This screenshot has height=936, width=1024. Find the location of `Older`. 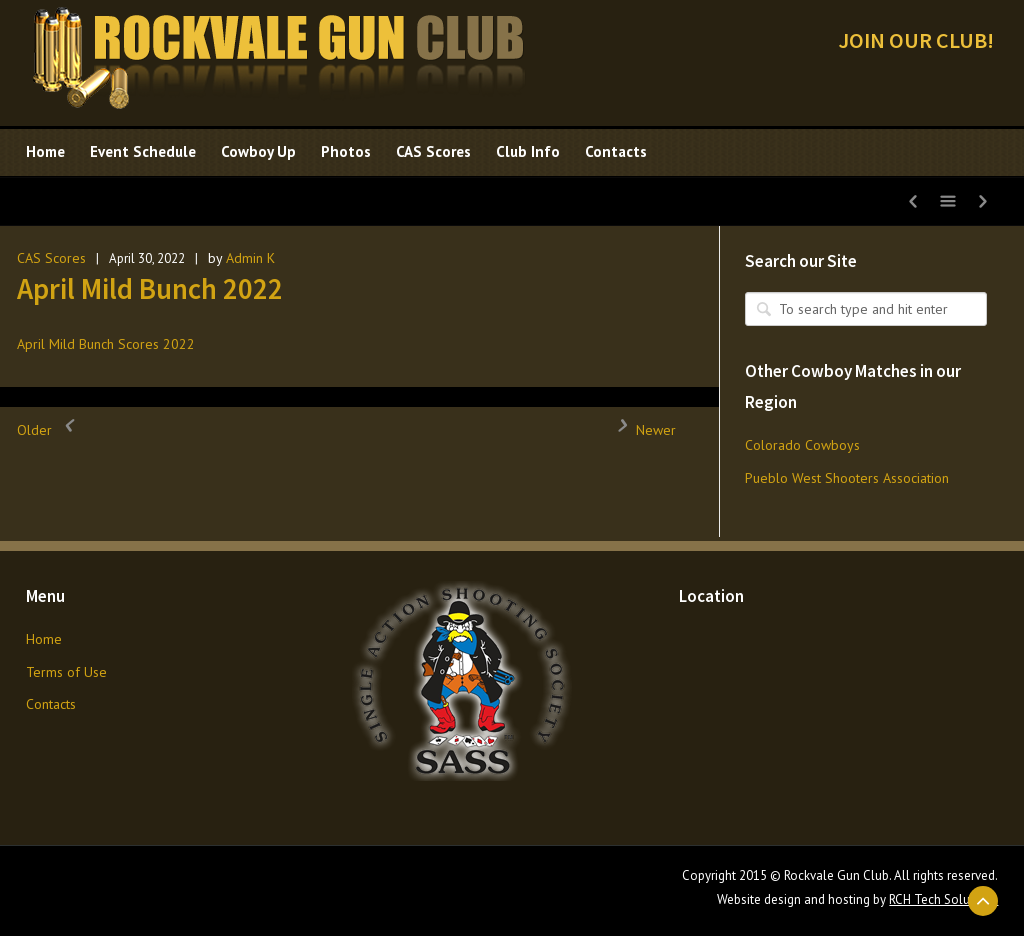

Older is located at coordinates (49, 430).